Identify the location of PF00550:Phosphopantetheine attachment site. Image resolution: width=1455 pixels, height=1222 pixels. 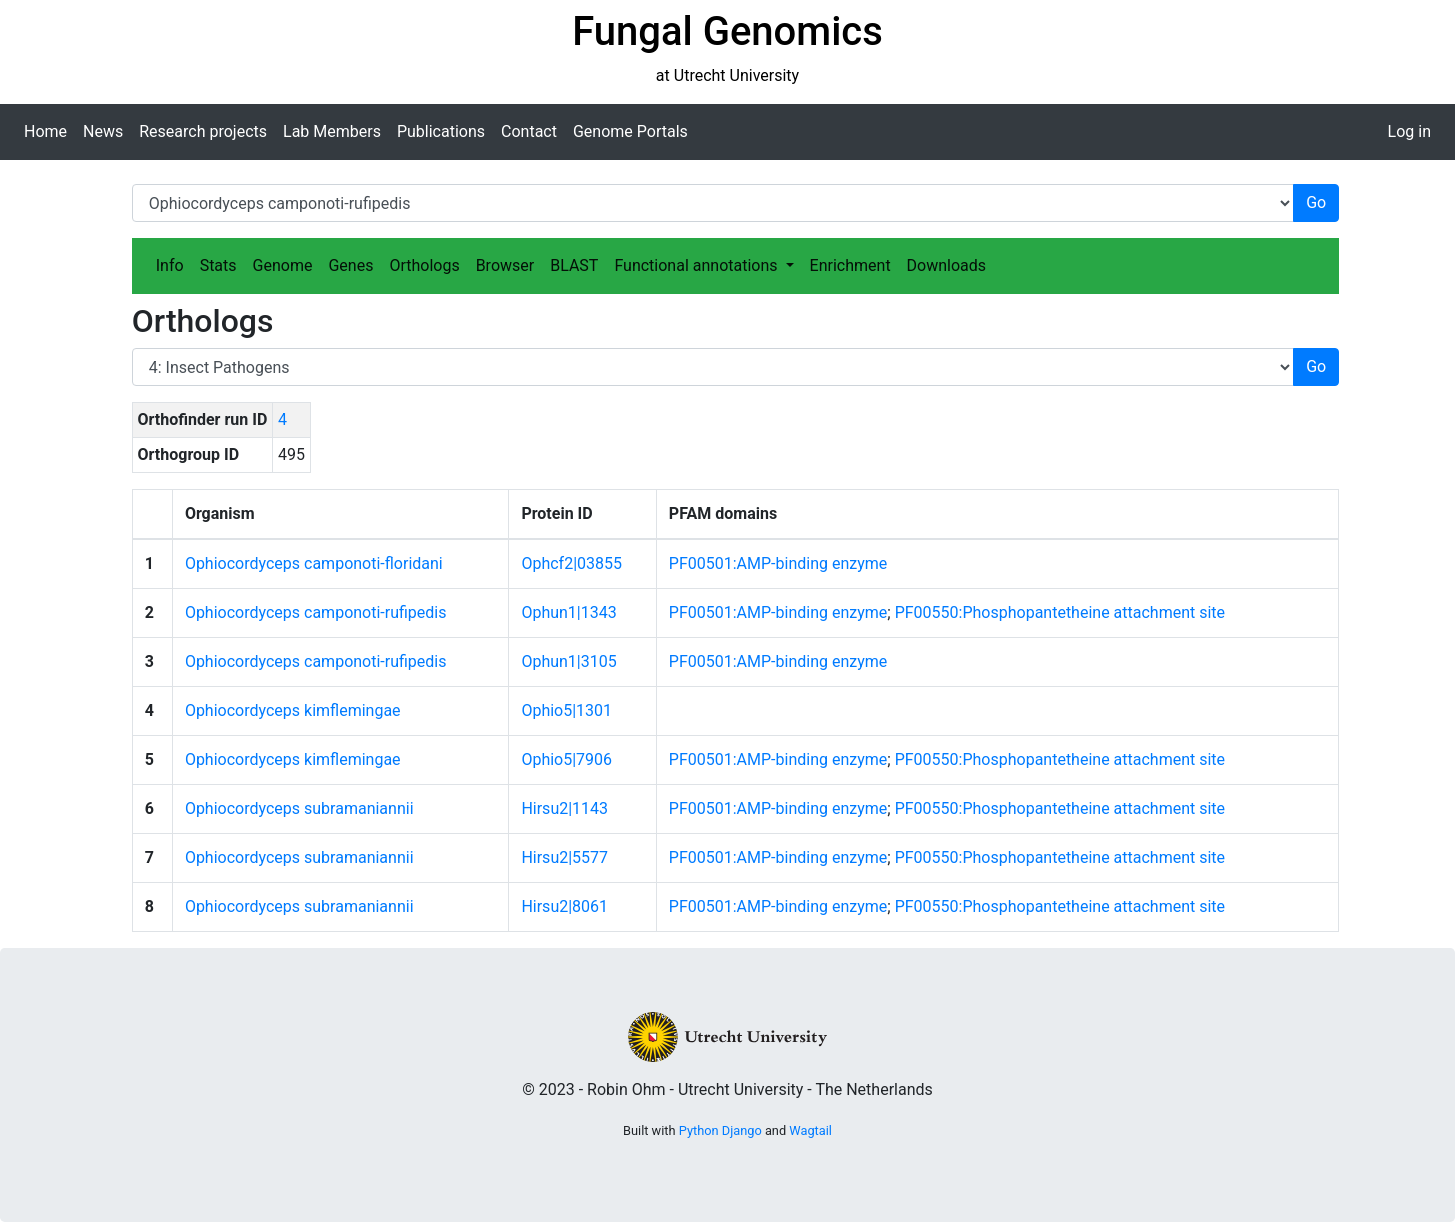
(1060, 612).